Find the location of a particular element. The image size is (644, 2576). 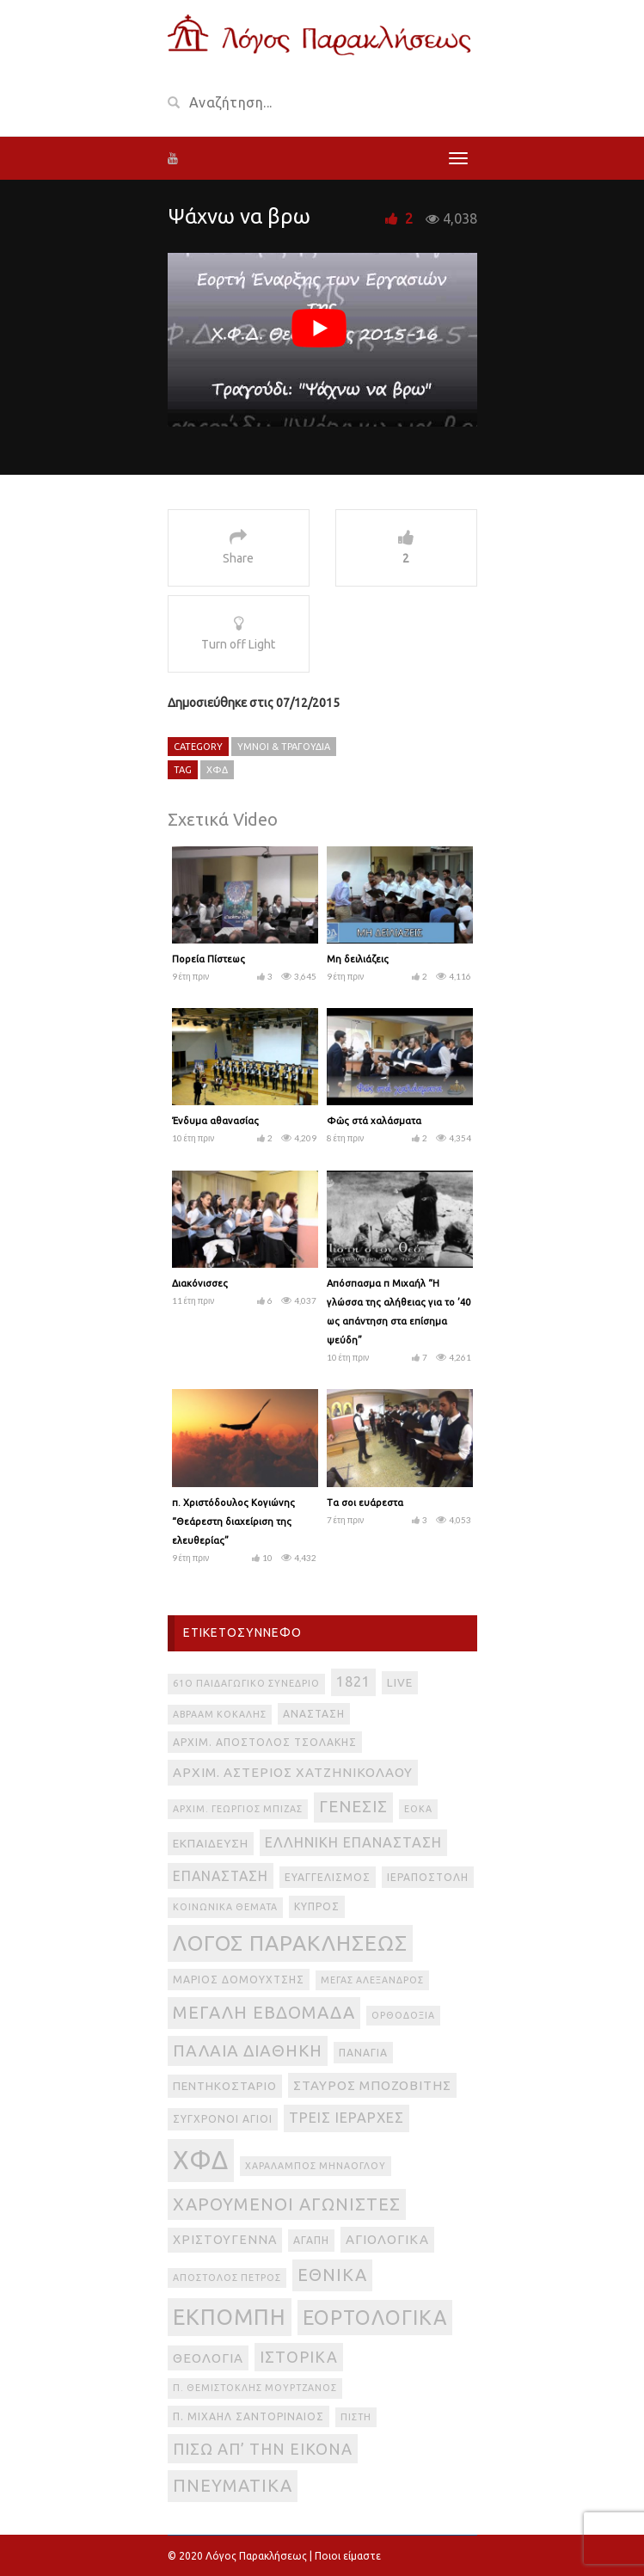

Αρχιμ. Γεώργιος Μπίζας [Αρχιμ. Γεώργιος Μπίζας (2 στοιχεία)] is located at coordinates (238, 1809).